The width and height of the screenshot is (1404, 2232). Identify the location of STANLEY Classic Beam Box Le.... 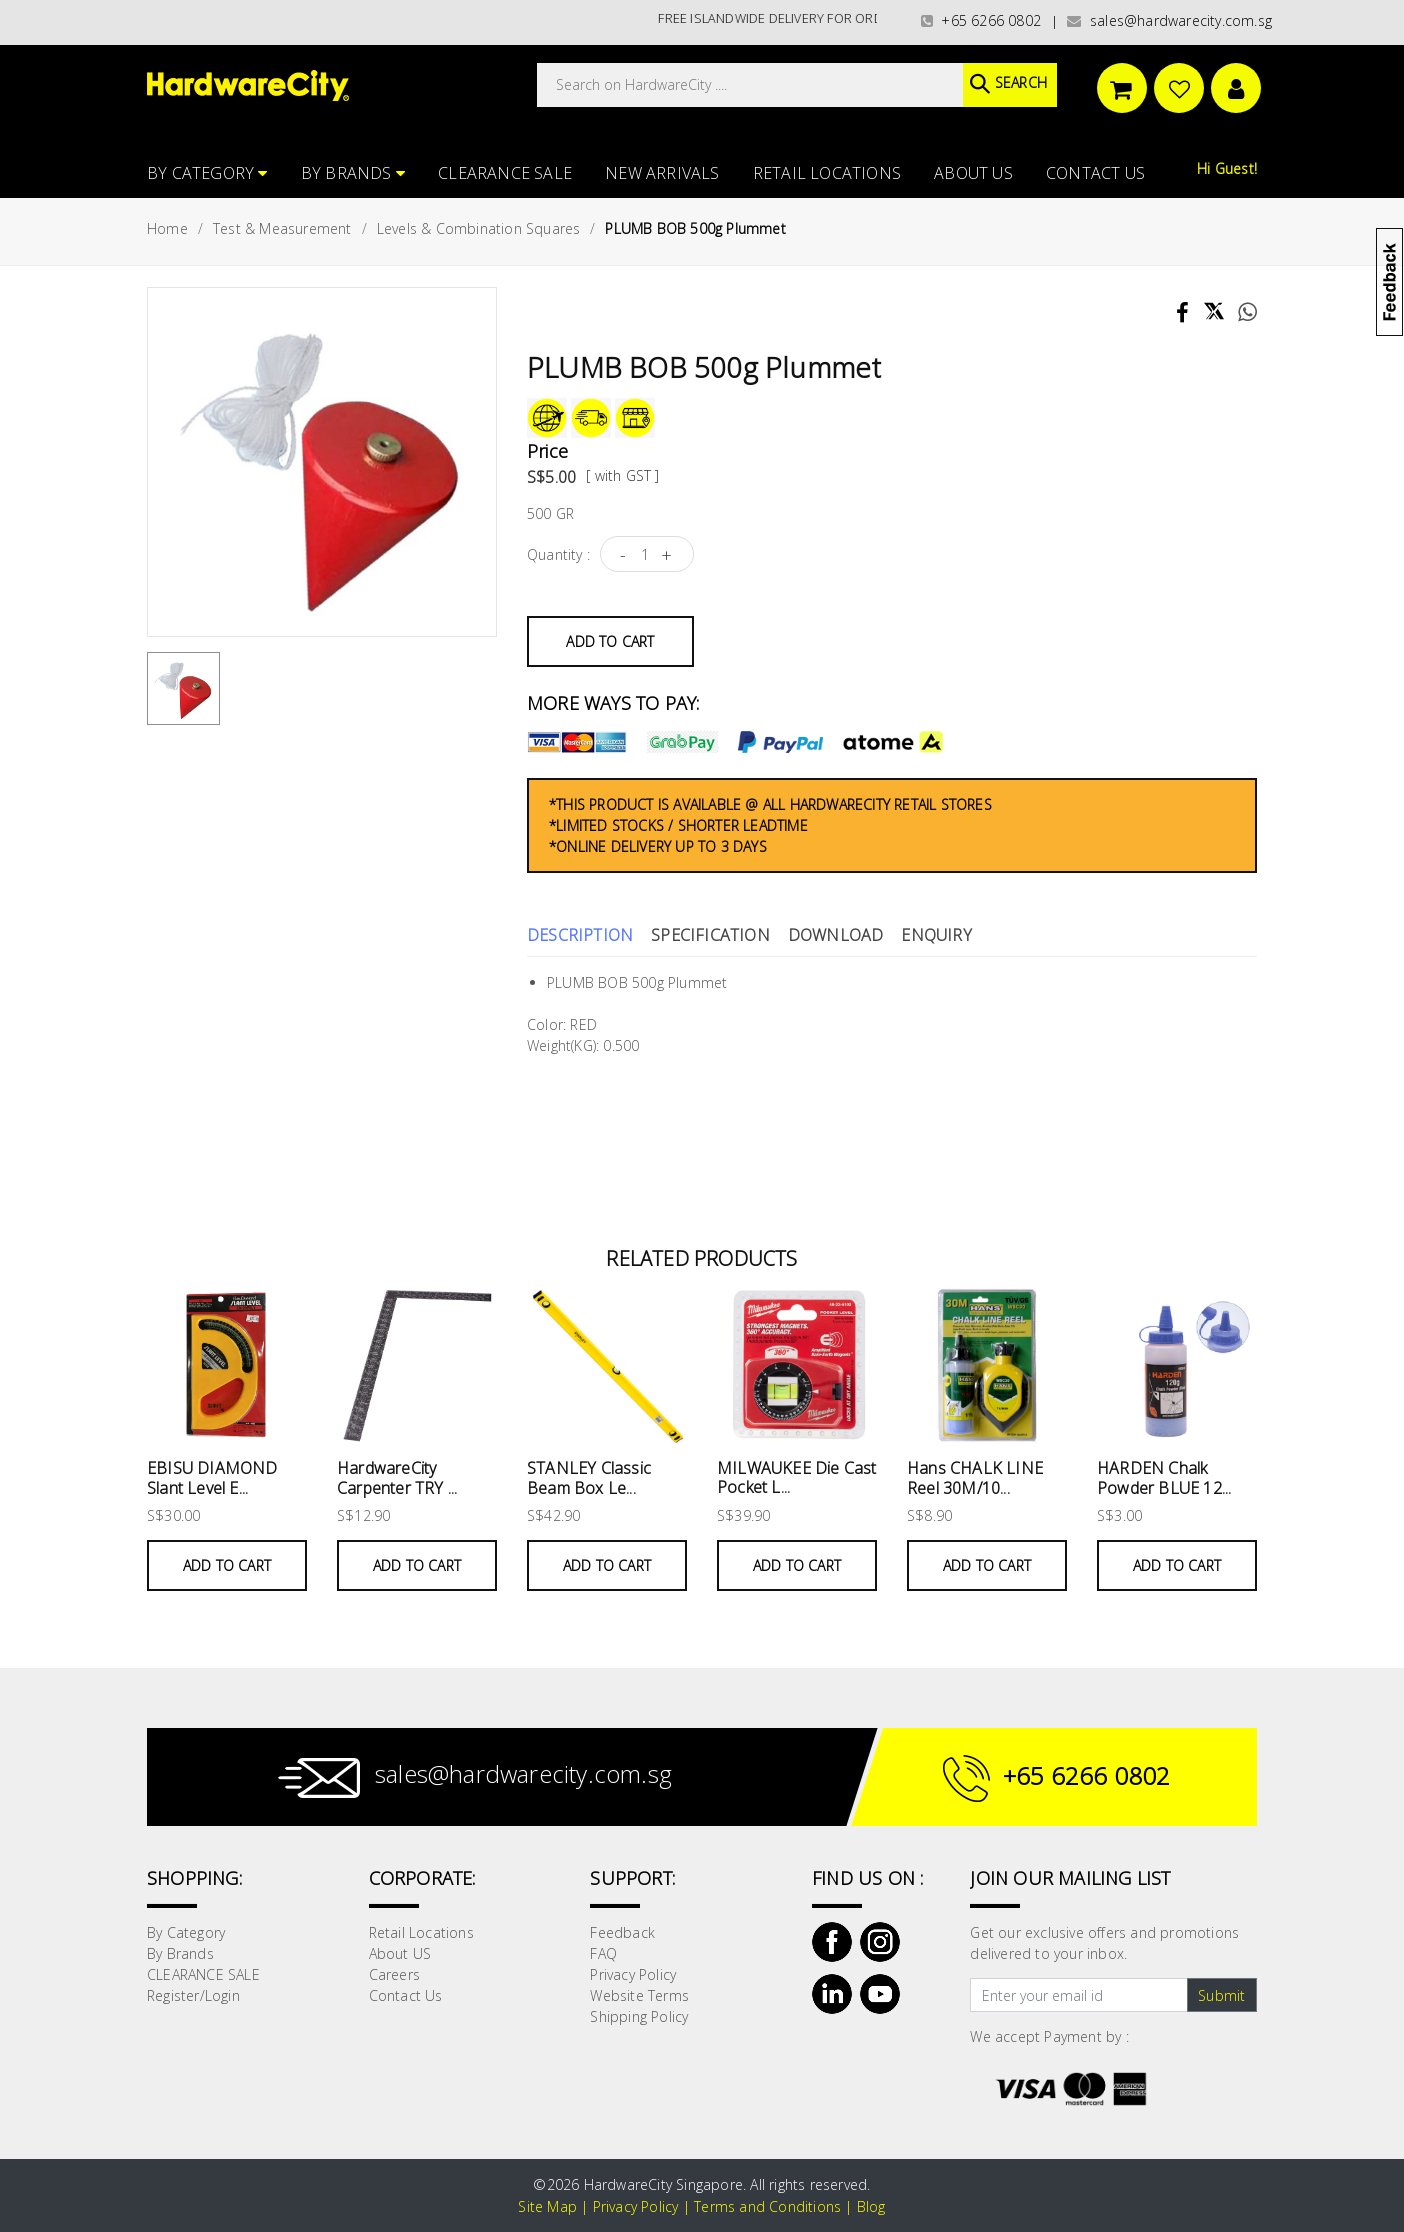
(589, 1477).